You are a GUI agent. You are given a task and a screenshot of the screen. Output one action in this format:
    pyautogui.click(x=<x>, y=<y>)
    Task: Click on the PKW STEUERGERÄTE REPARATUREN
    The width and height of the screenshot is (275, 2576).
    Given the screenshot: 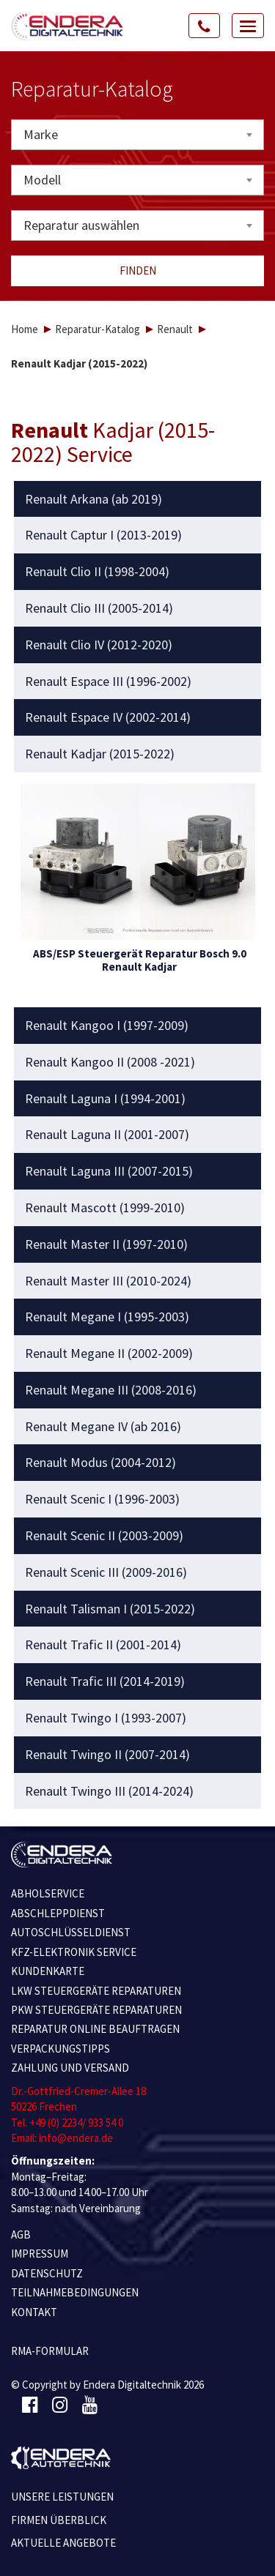 What is the action you would take?
    pyautogui.click(x=96, y=2010)
    